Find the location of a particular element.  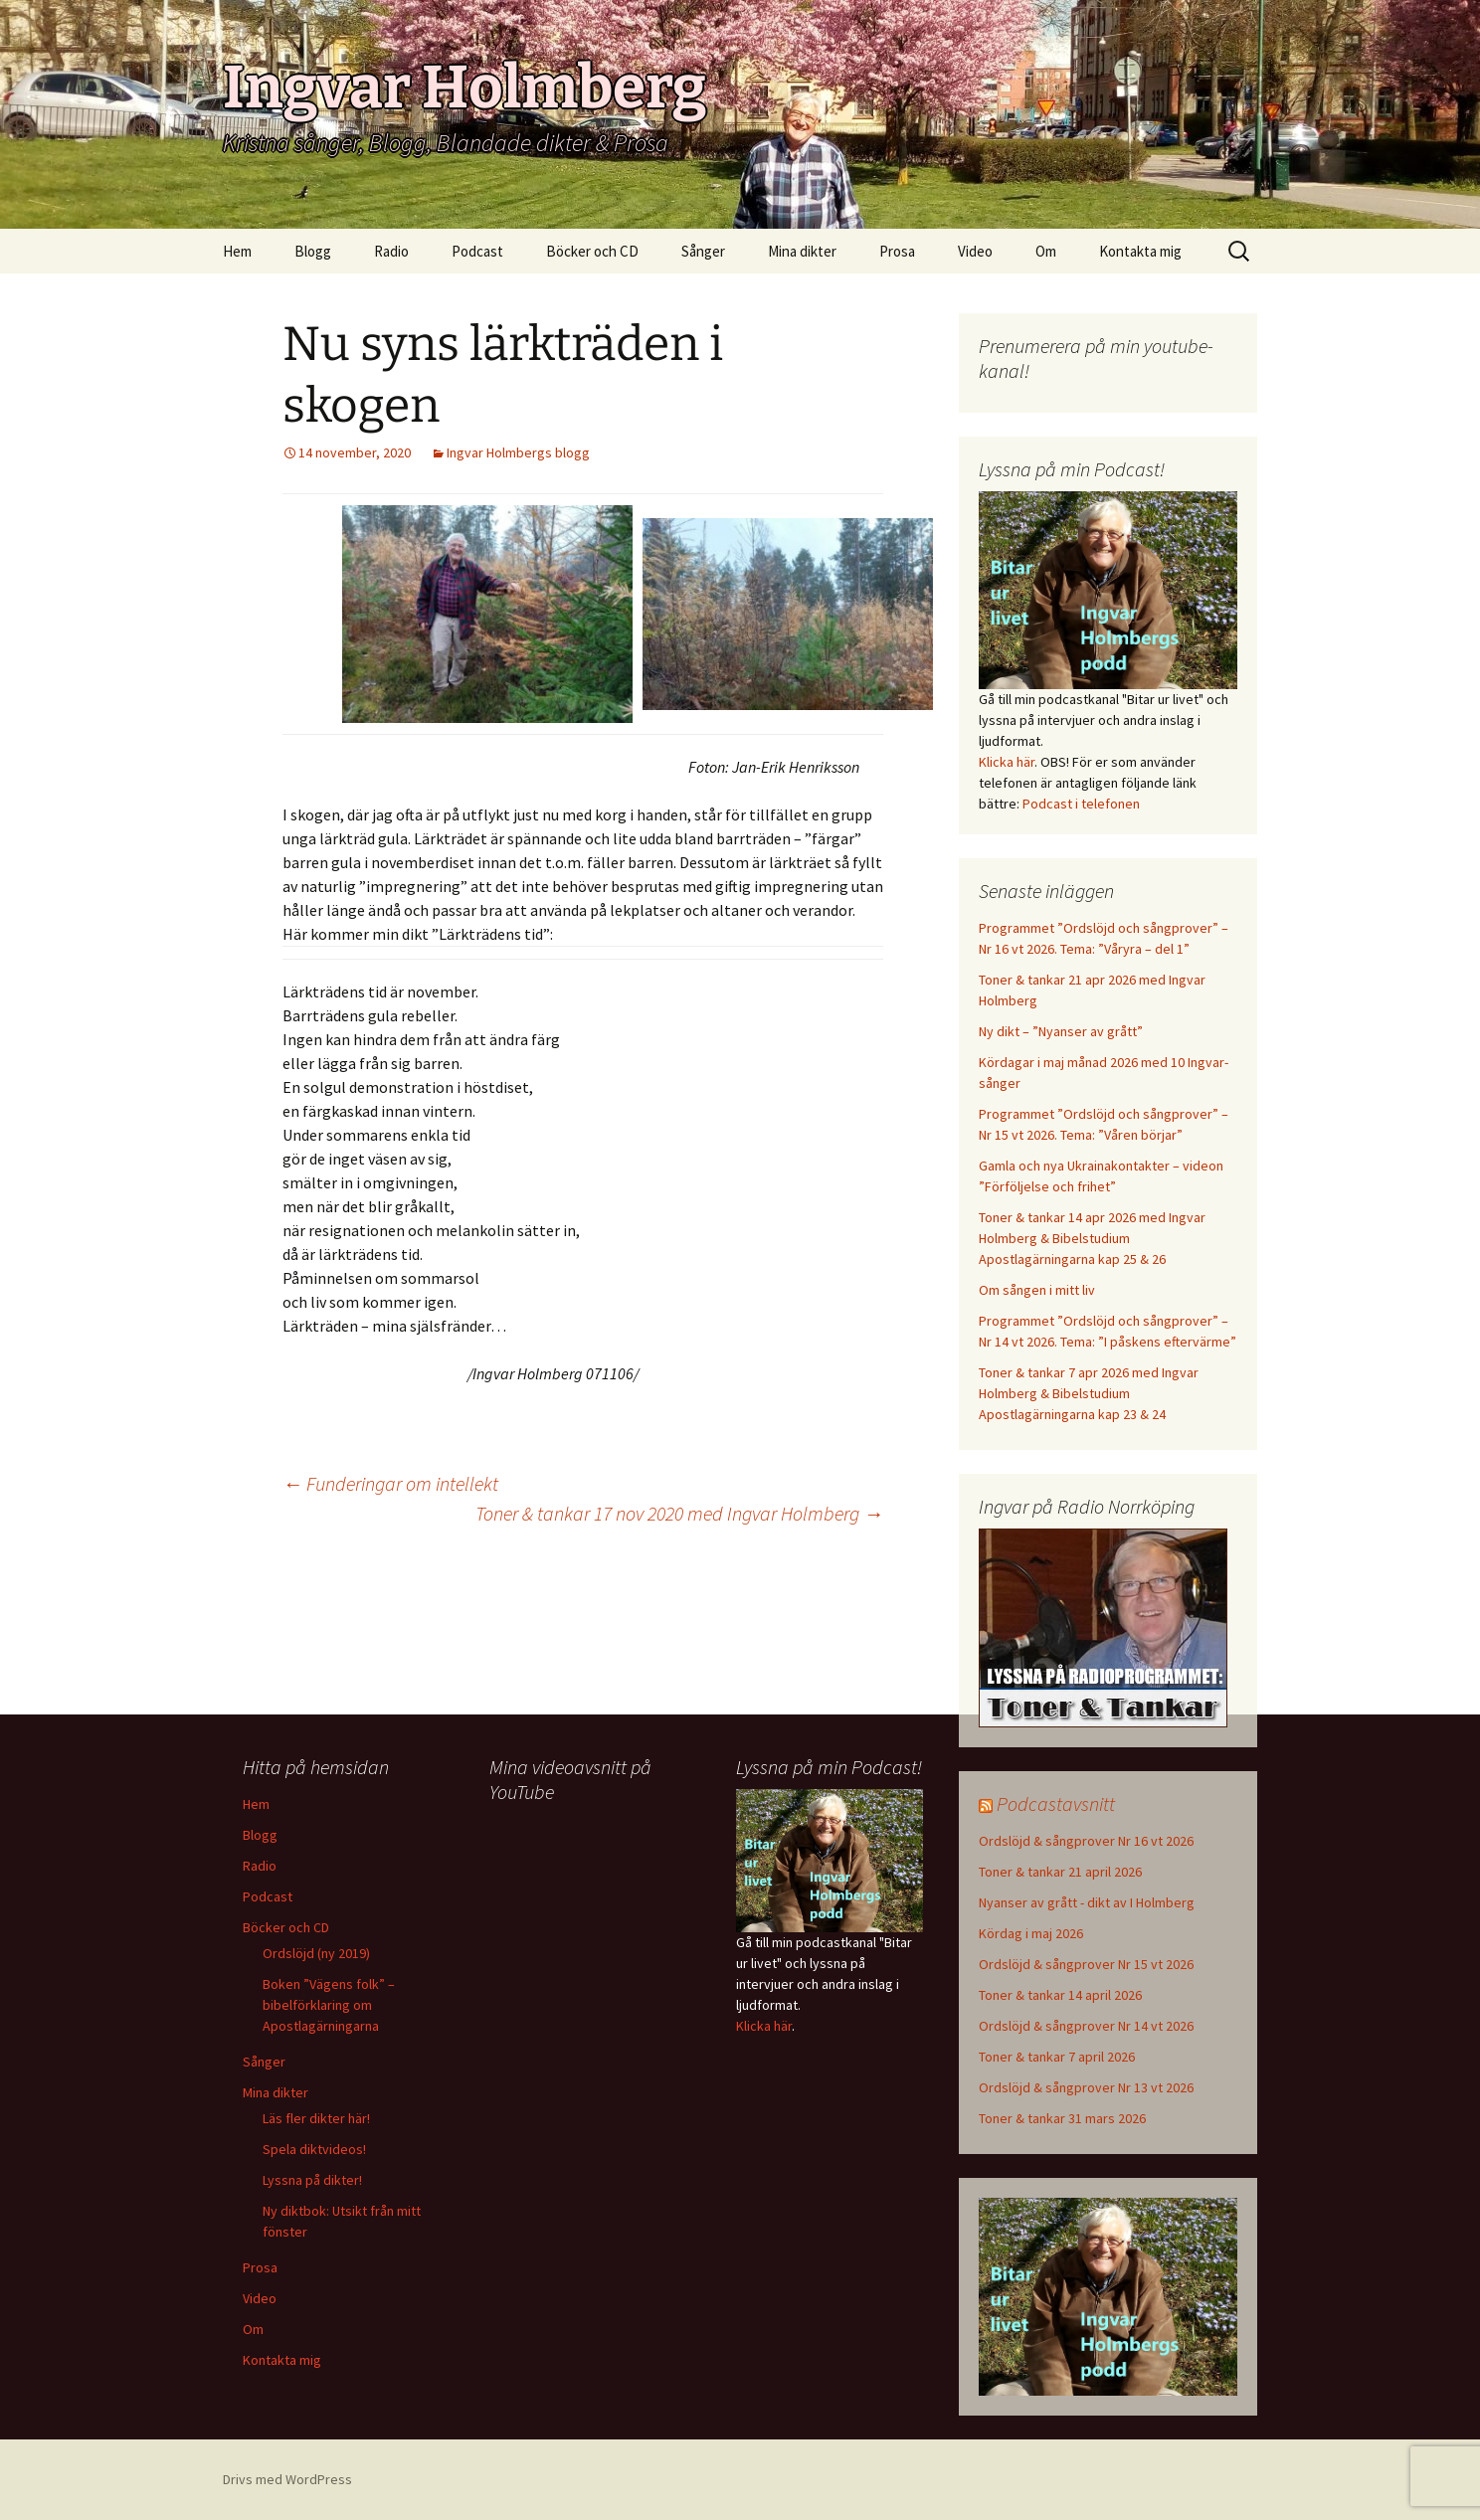

Toner & tankar 14 apr 2026 med Ingvar Holmberg & Bibelstudium Apostlagärningarna kap 25 & 26 is located at coordinates (1092, 1238).